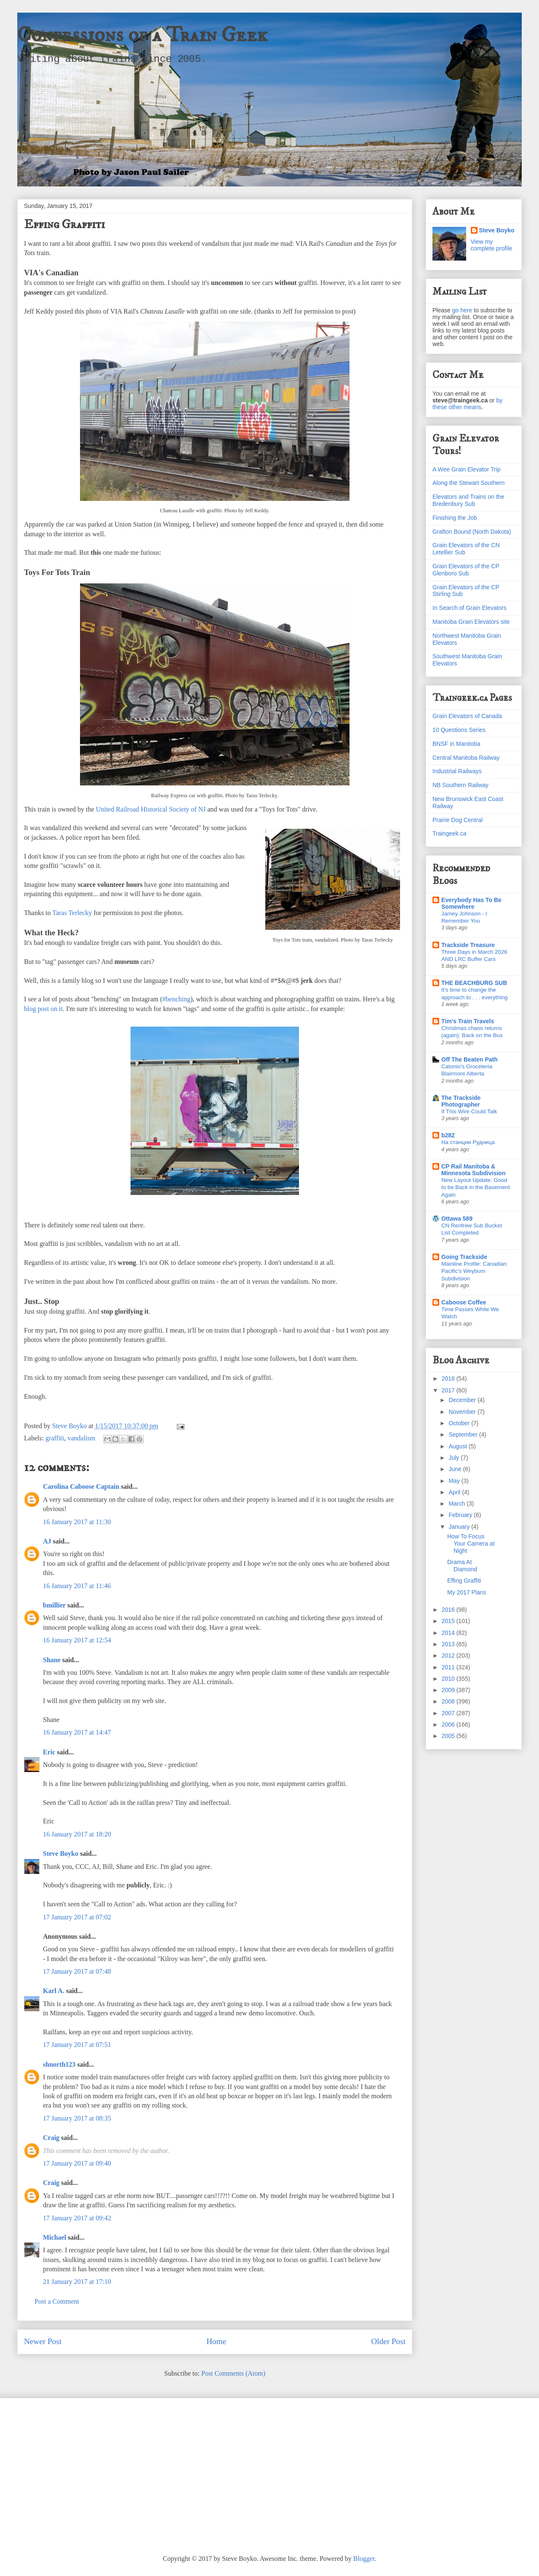 This screenshot has width=539, height=2576. Describe the element at coordinates (455, 1469) in the screenshot. I see `June` at that location.